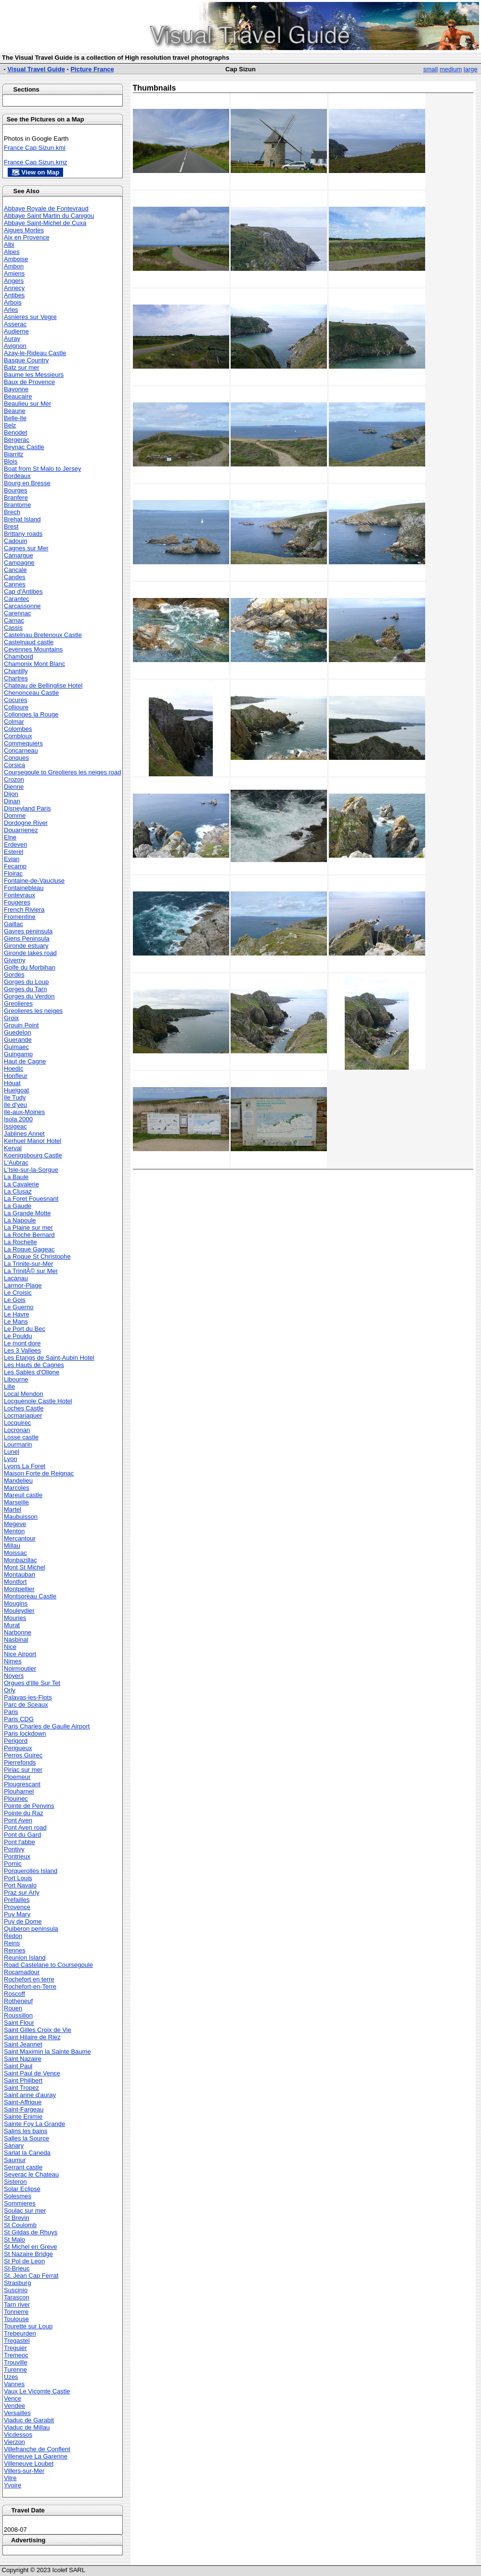 This screenshot has height=2576, width=481. Describe the element at coordinates (27, 2427) in the screenshot. I see `Viaduc de Millau` at that location.